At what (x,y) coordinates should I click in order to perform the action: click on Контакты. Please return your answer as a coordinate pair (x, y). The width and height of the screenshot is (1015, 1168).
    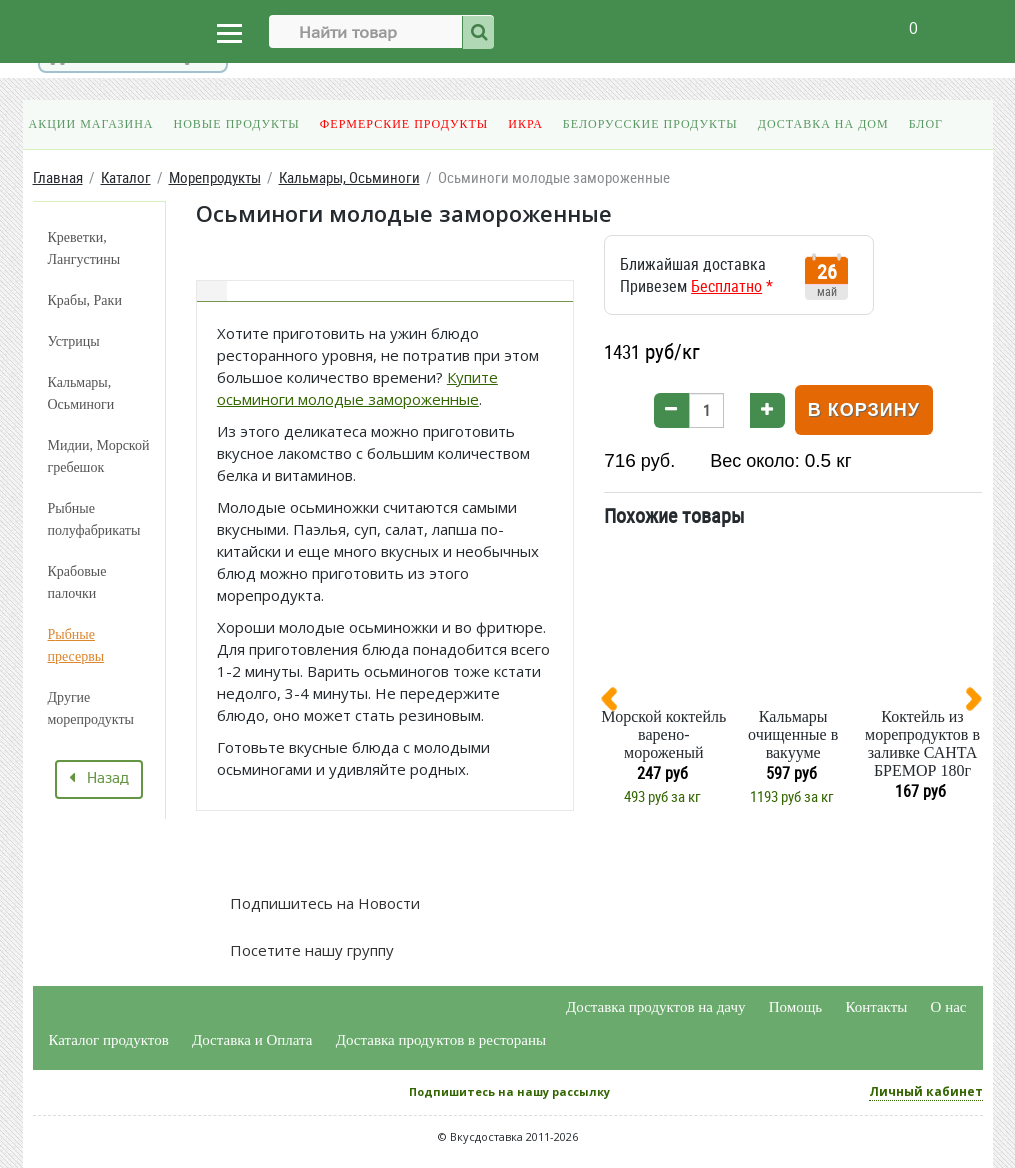
    Looking at the image, I should click on (876, 1007).